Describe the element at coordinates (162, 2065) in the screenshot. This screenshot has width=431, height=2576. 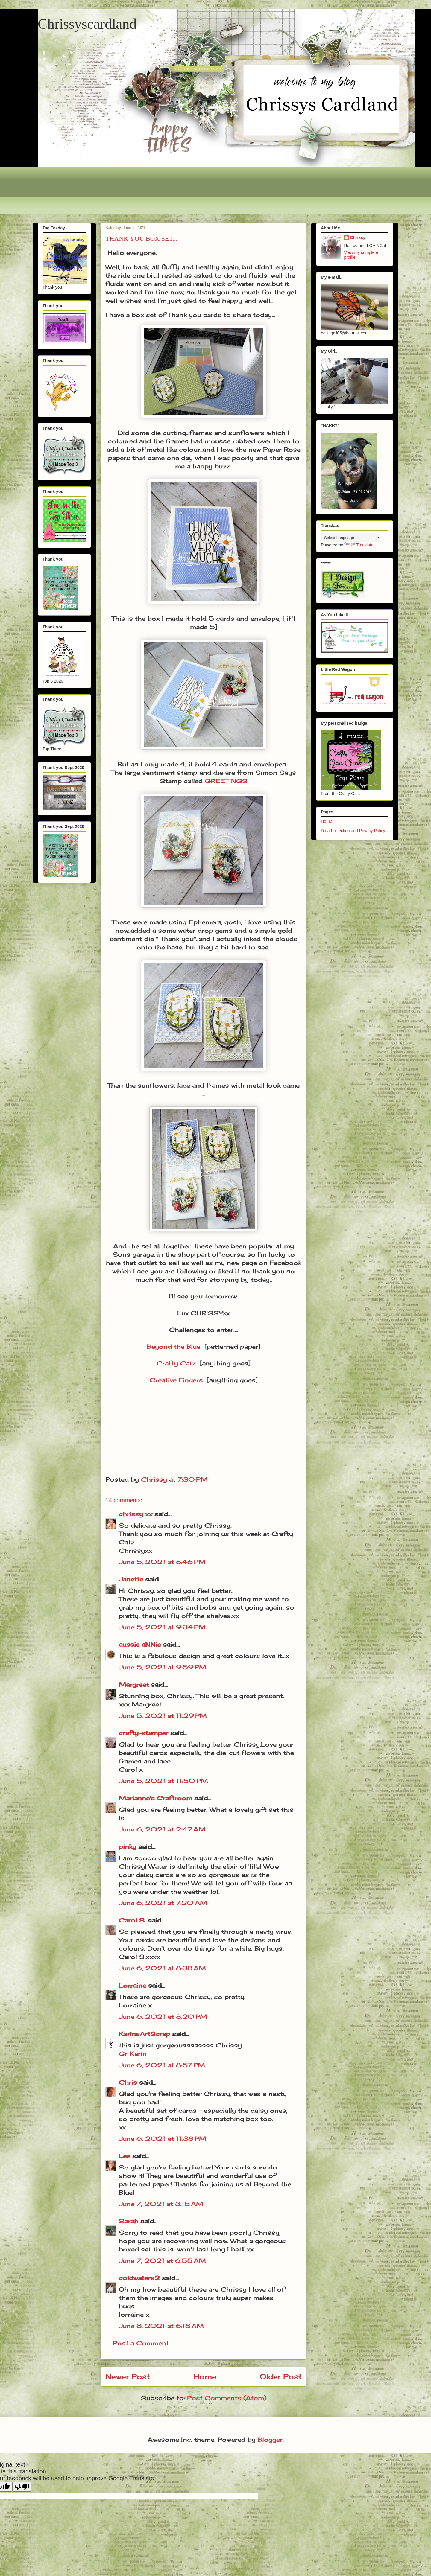
I see `June 6, 2021 at 8:57 PM` at that location.